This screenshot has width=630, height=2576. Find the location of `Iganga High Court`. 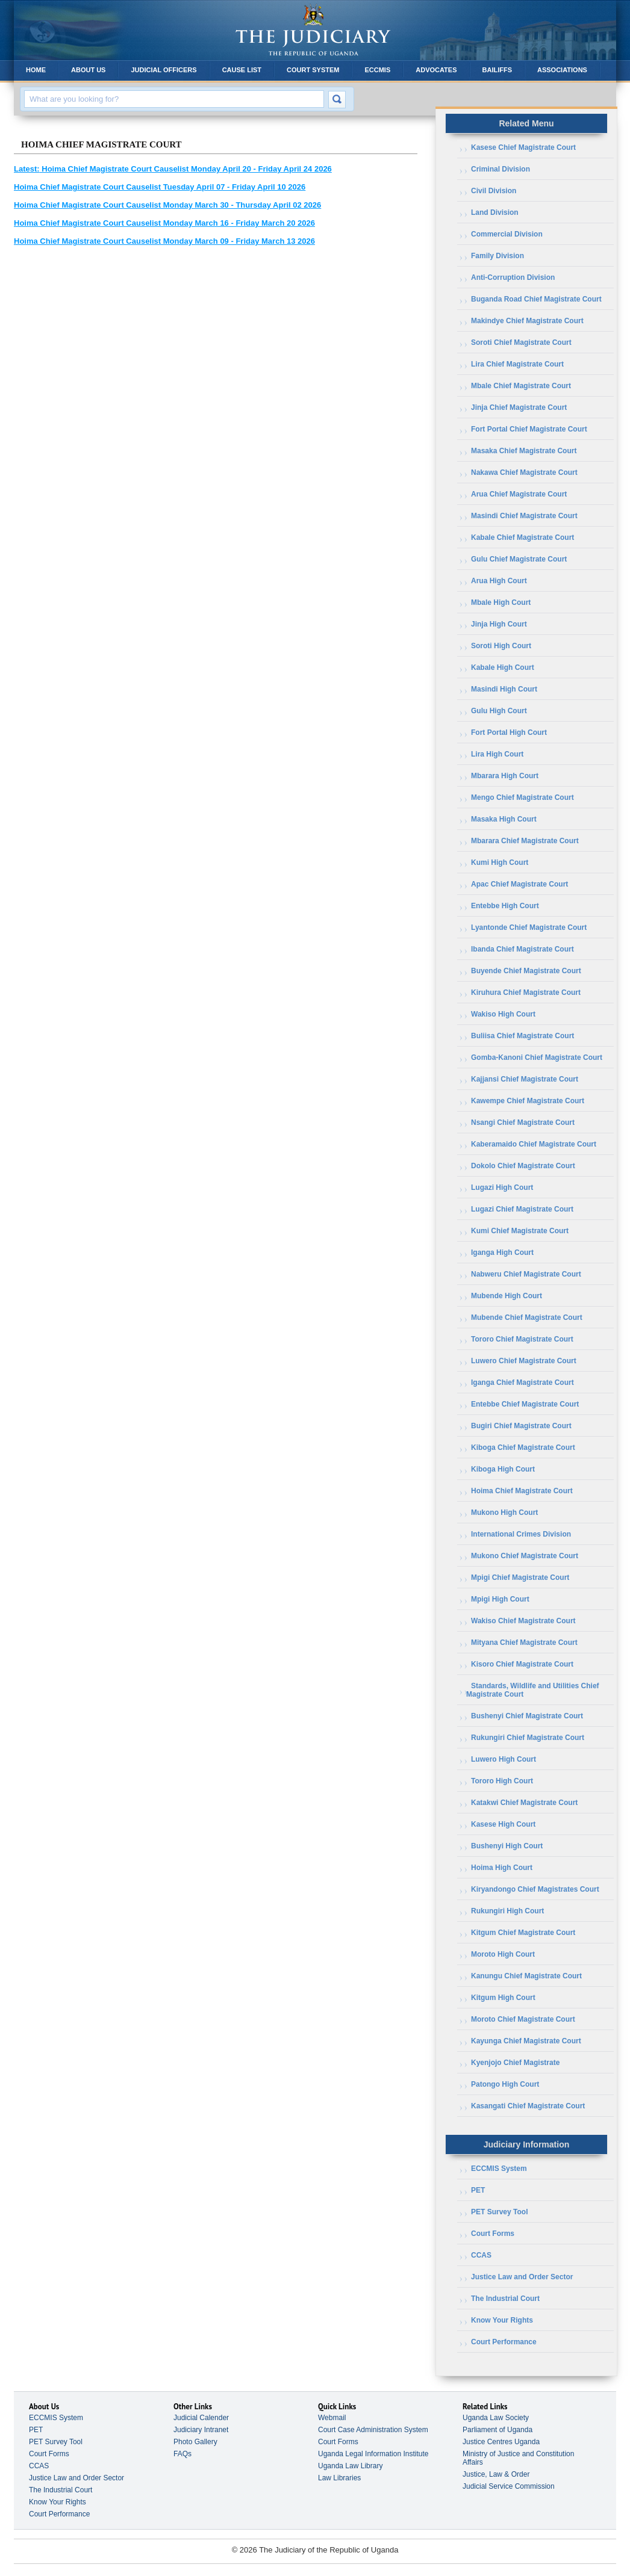

Iganga High Court is located at coordinates (502, 1252).